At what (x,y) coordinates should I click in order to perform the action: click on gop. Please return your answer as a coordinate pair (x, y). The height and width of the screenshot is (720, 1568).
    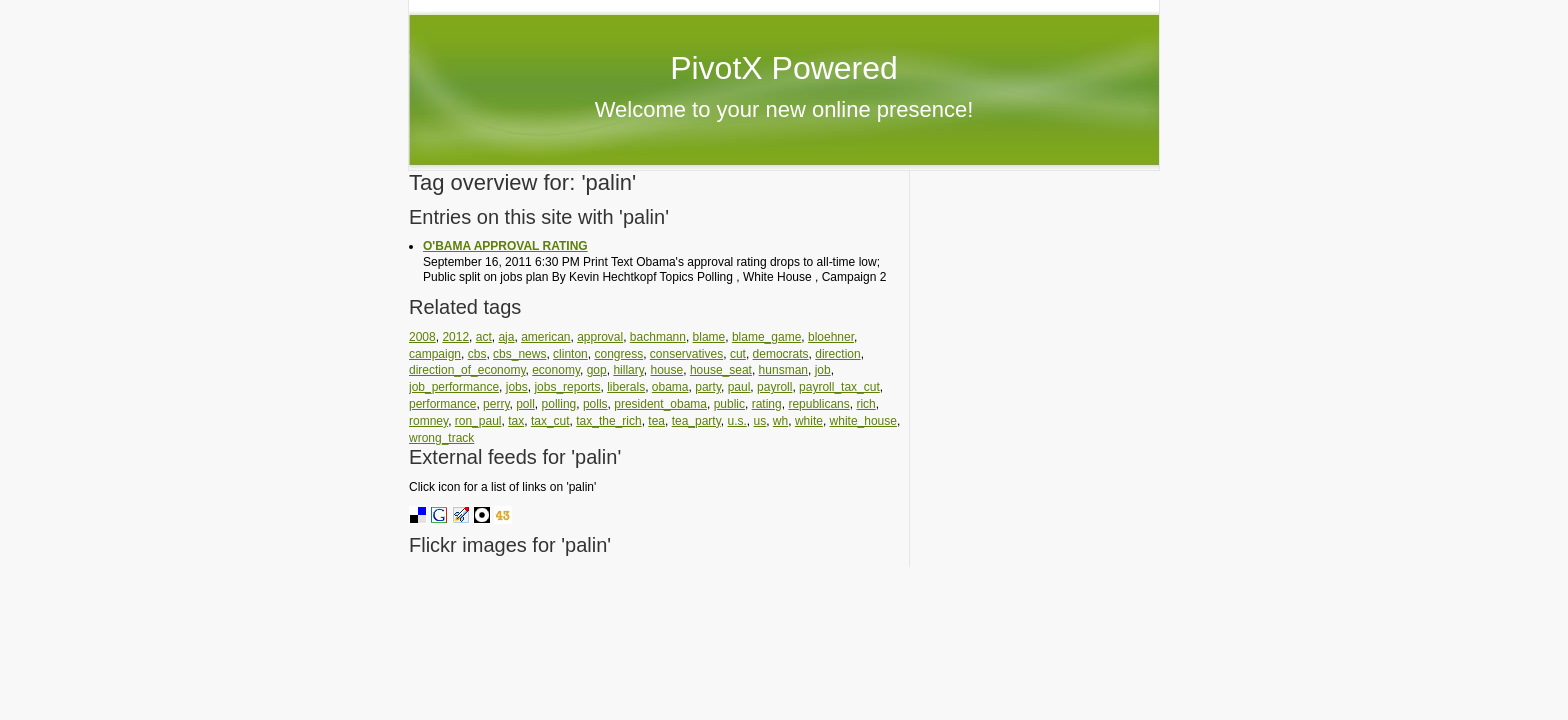
    Looking at the image, I should click on (597, 370).